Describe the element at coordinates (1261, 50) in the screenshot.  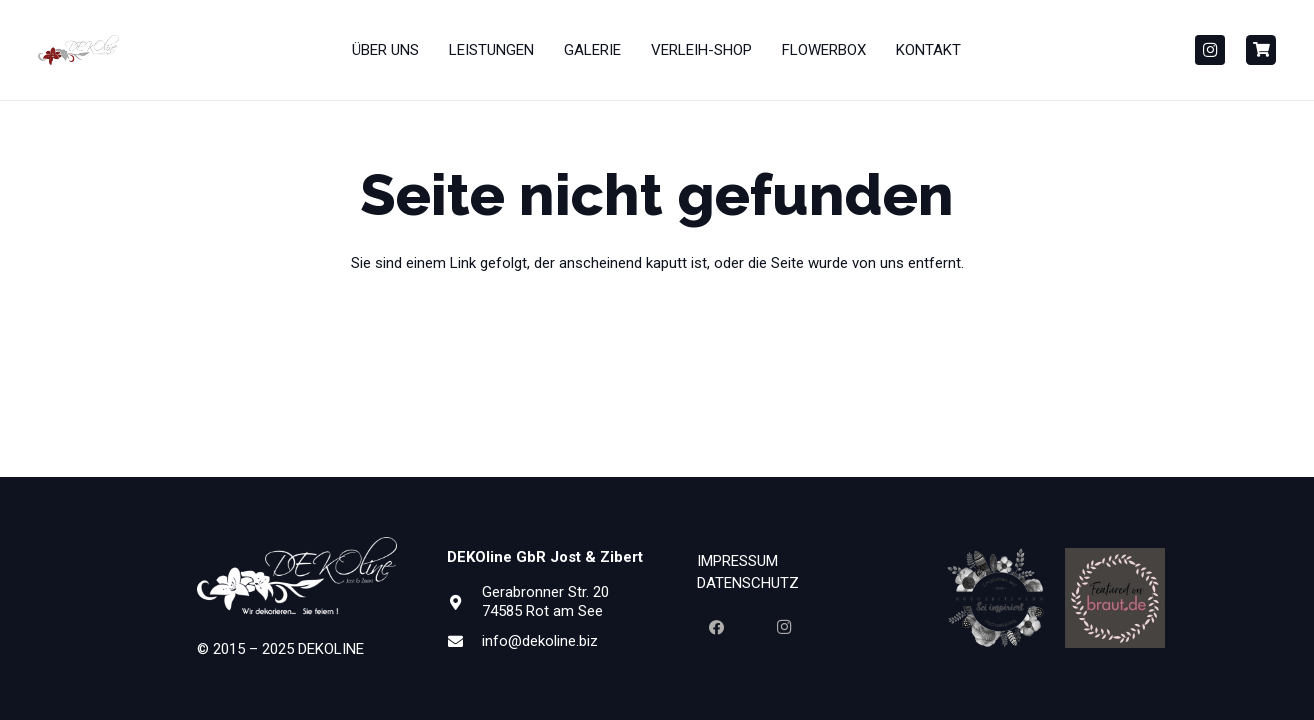
I see `[Button]` at that location.